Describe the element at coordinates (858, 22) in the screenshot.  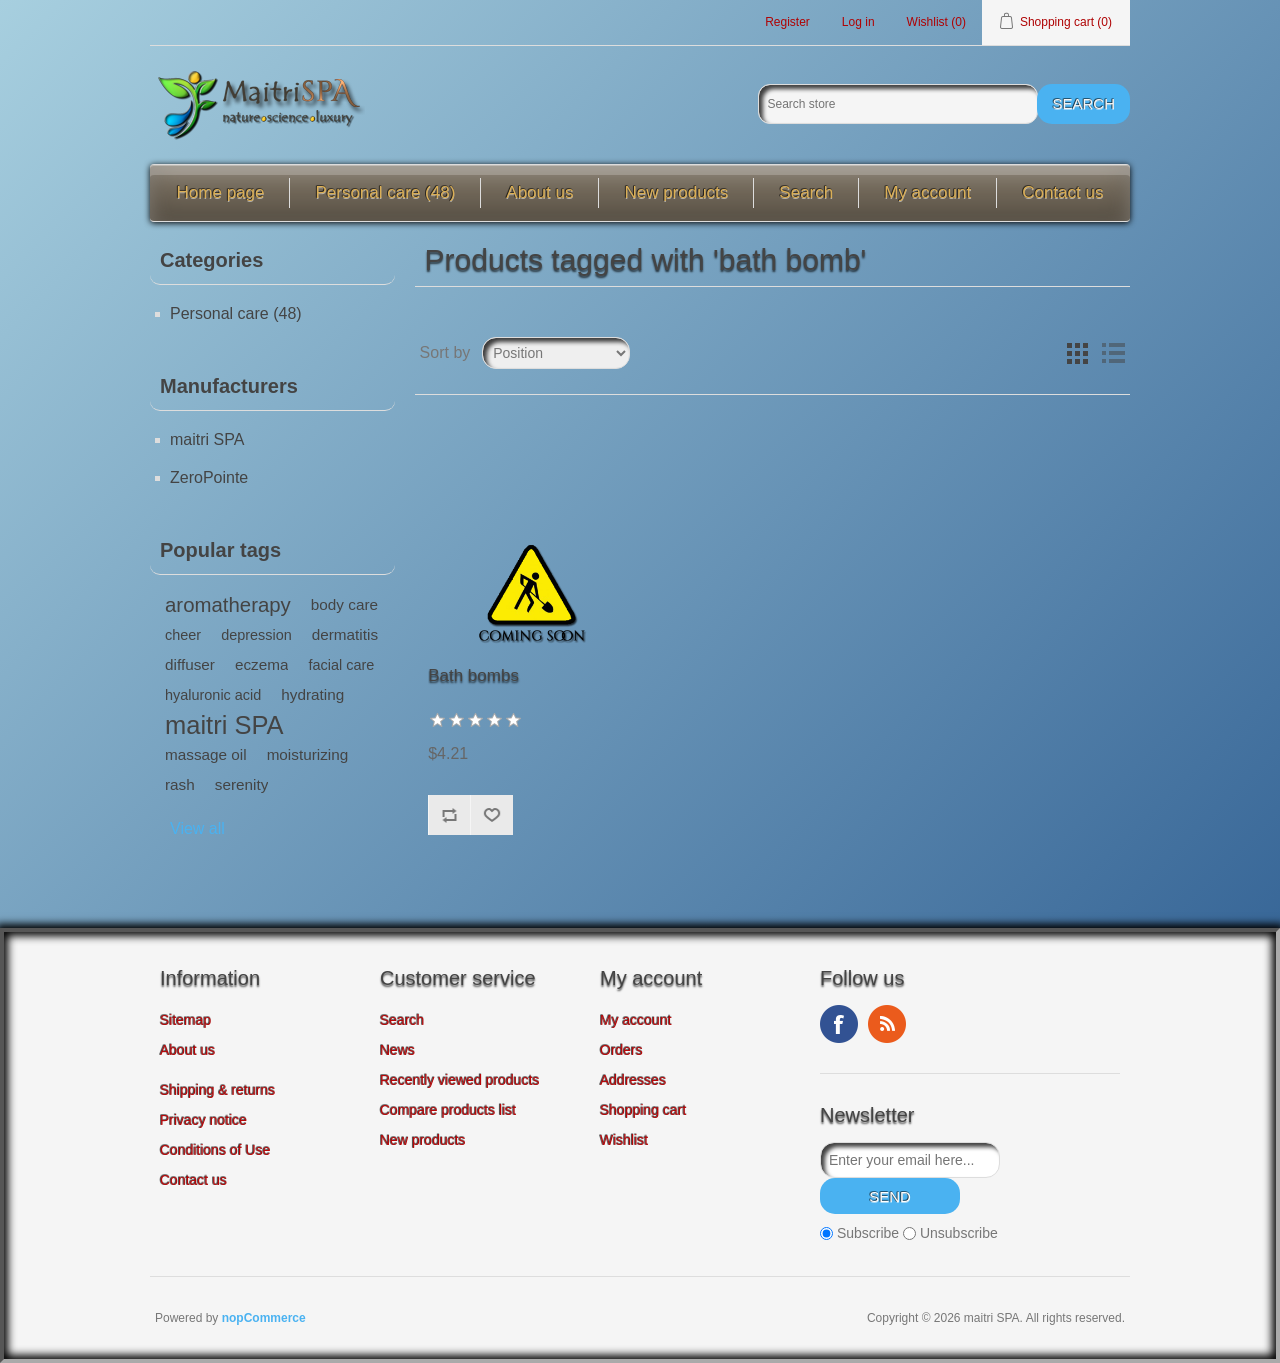
I see `Log in` at that location.